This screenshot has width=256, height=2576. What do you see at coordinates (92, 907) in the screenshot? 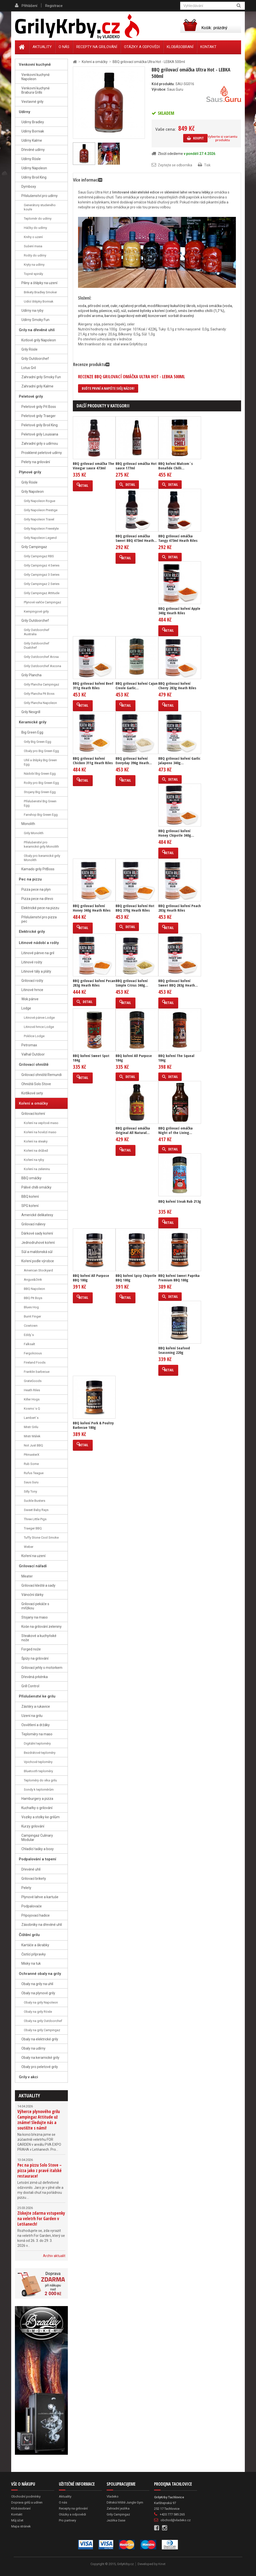
I see `BBQ grilovací koření Honey 340g Heath Riles` at bounding box center [92, 907].